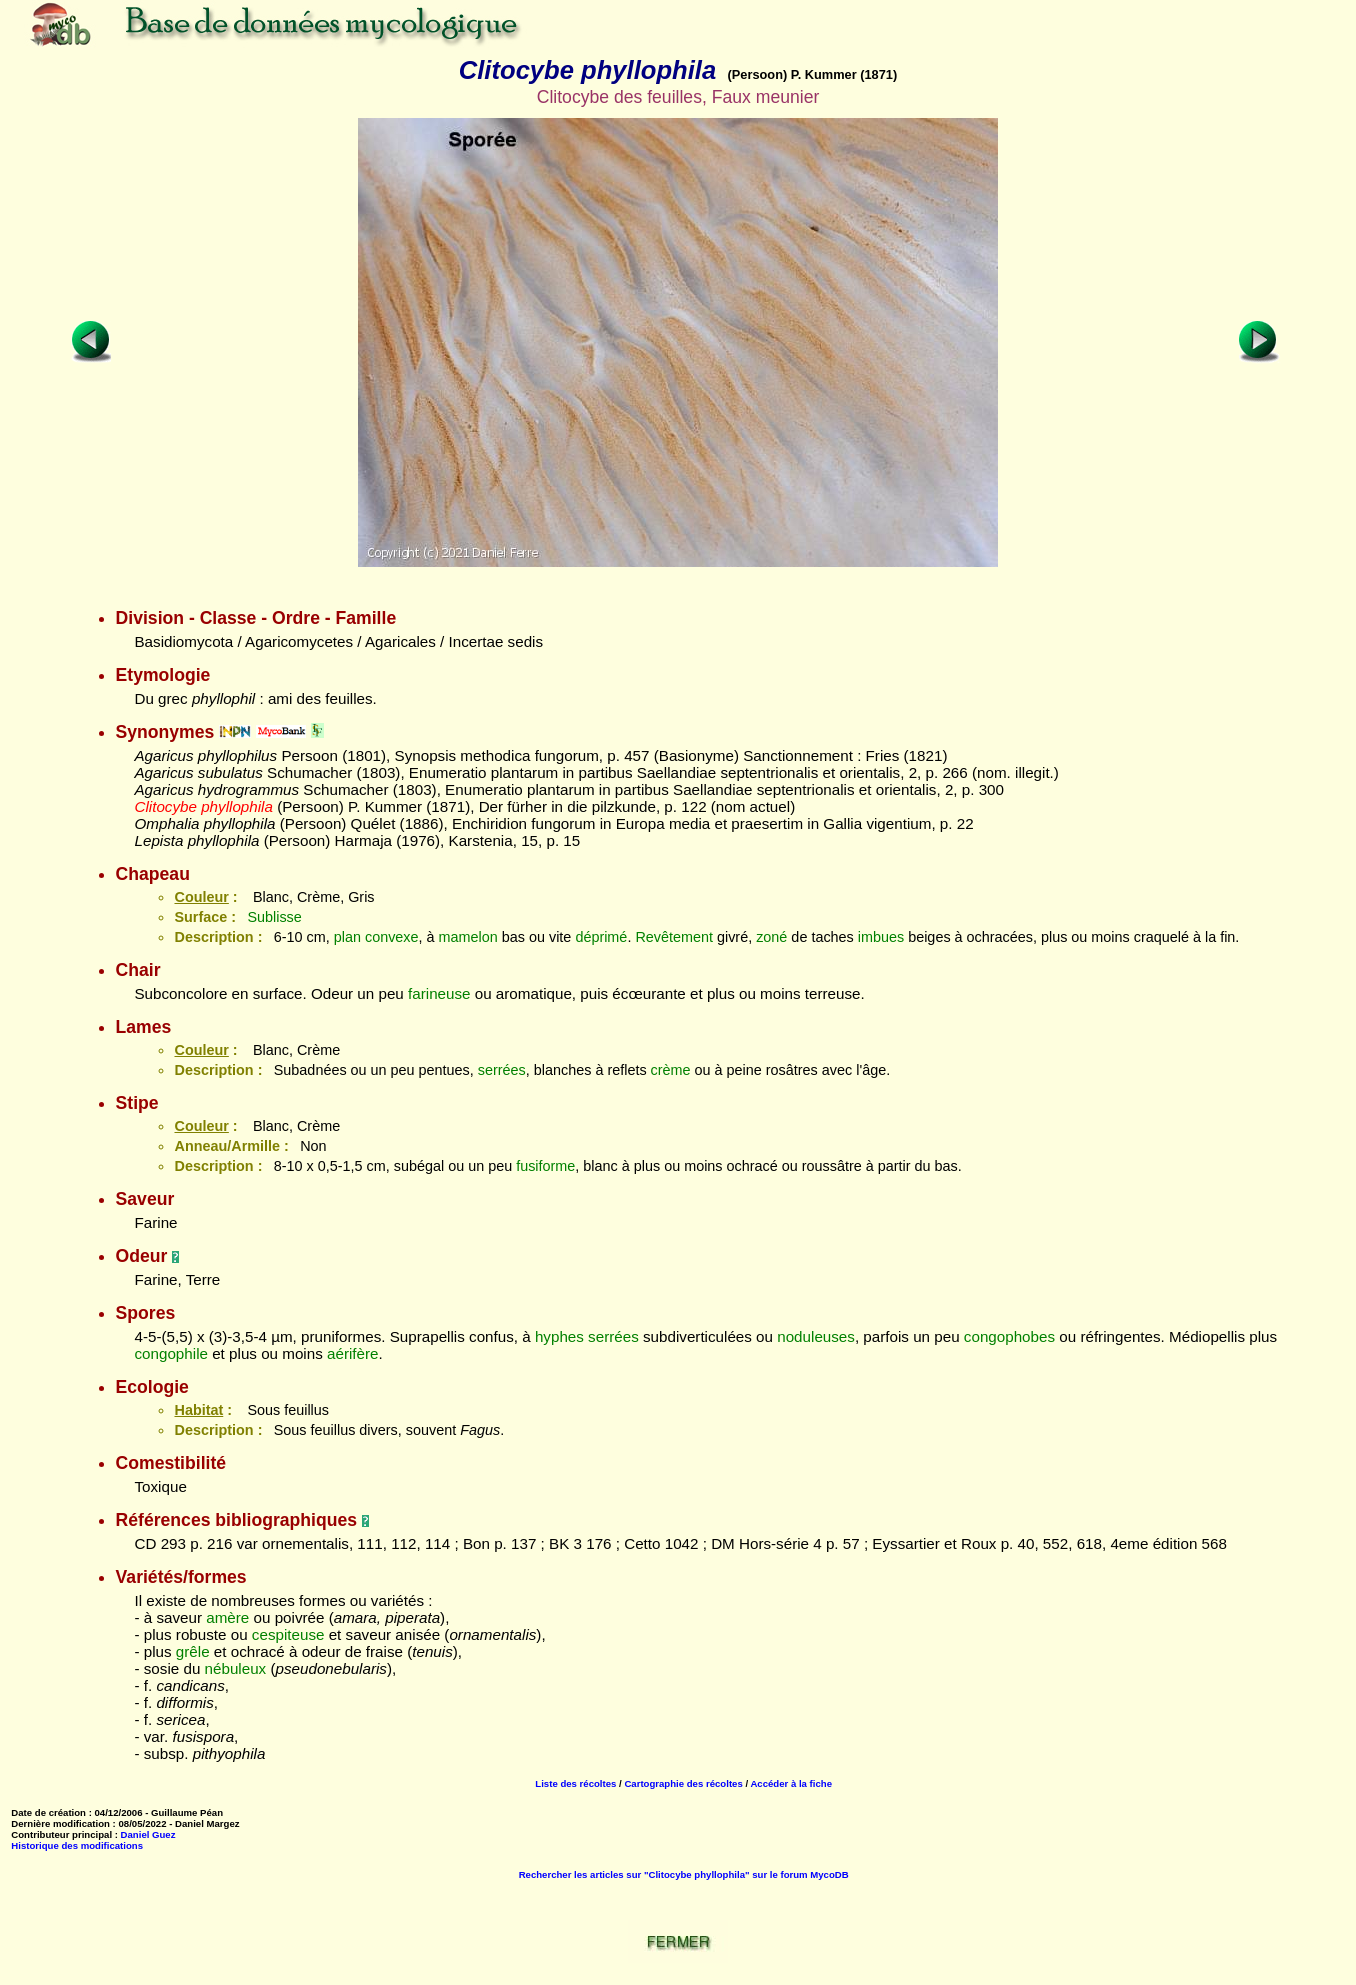  Describe the element at coordinates (771, 937) in the screenshot. I see `zoné` at that location.